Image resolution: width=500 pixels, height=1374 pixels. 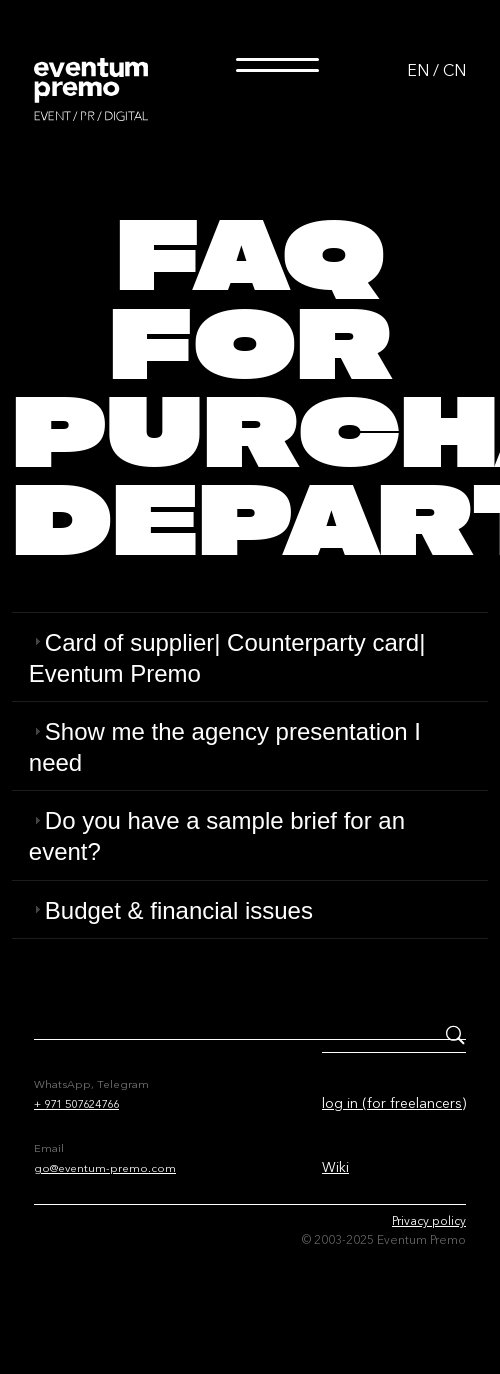 I want to click on Card of supplier| Counterparty card| Eventum Premo [tab], so click(x=227, y=658).